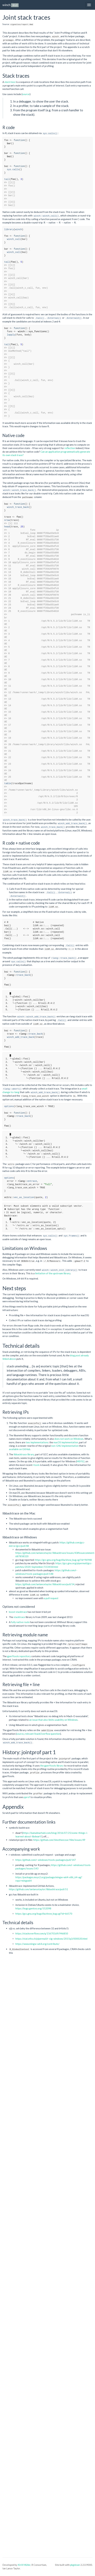 This screenshot has width=95, height=2576. I want to click on winch::winch_add_trace_back(), so click(36, 1017).